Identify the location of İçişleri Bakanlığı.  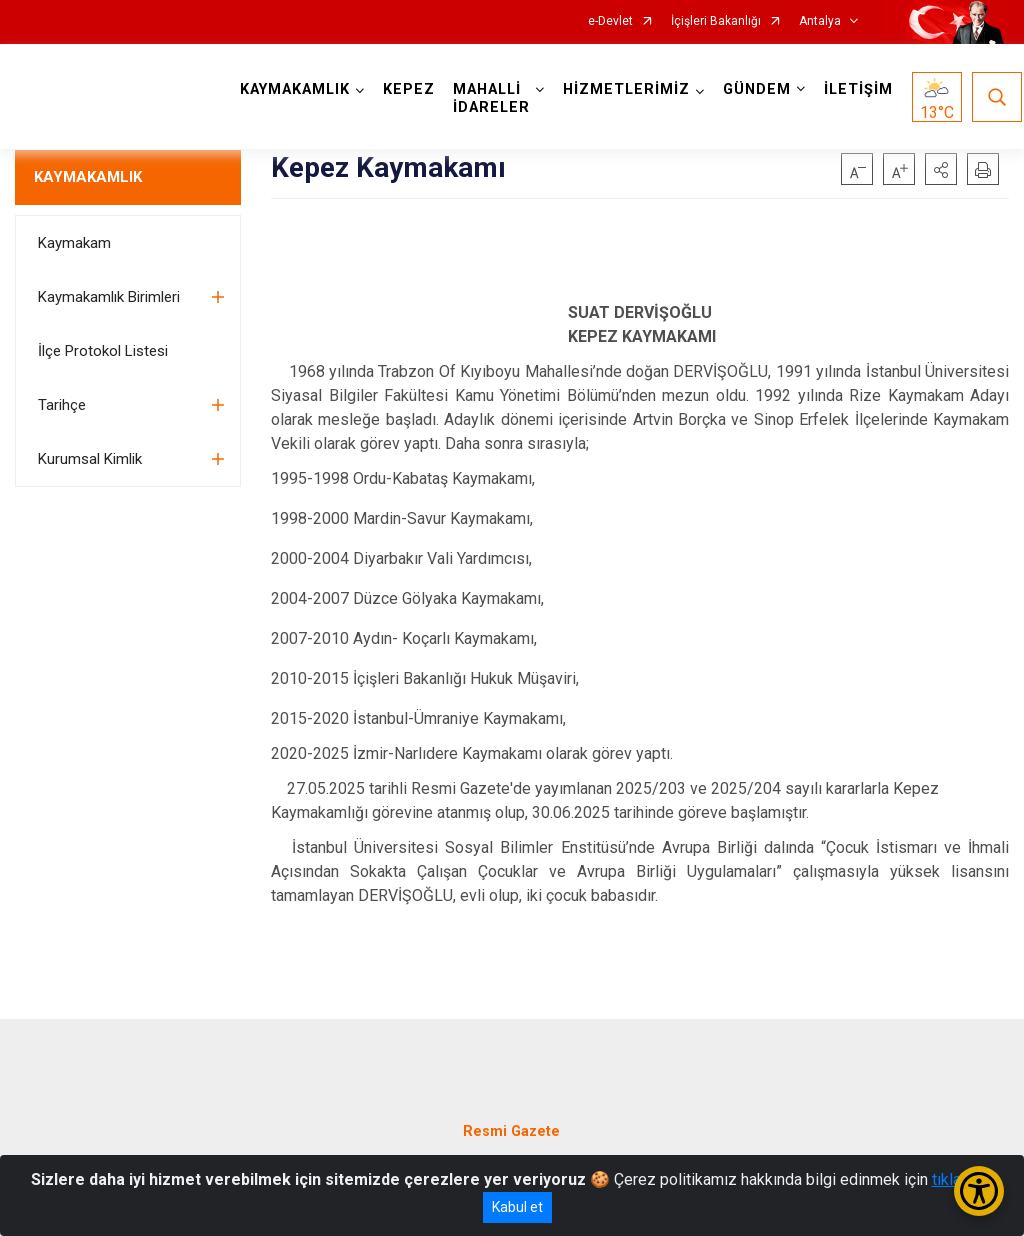
(716, 21).